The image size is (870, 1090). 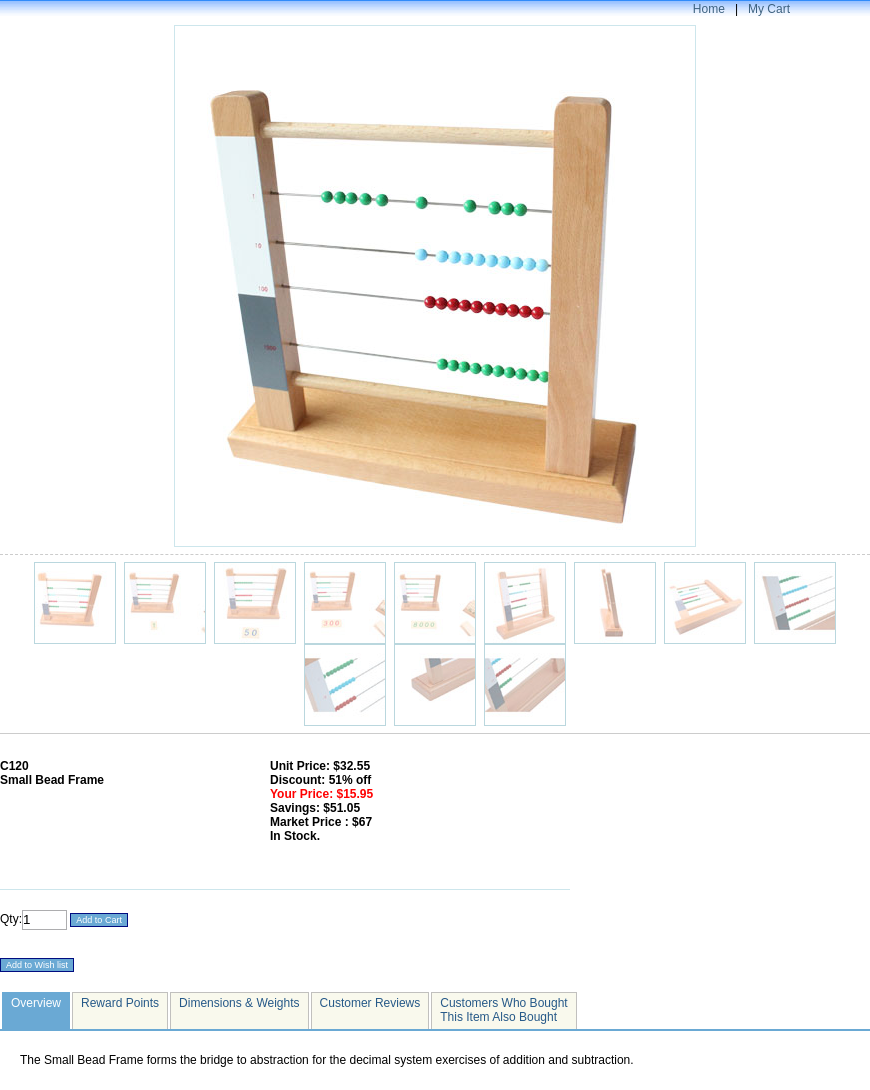 What do you see at coordinates (769, 9) in the screenshot?
I see `My Cart` at bounding box center [769, 9].